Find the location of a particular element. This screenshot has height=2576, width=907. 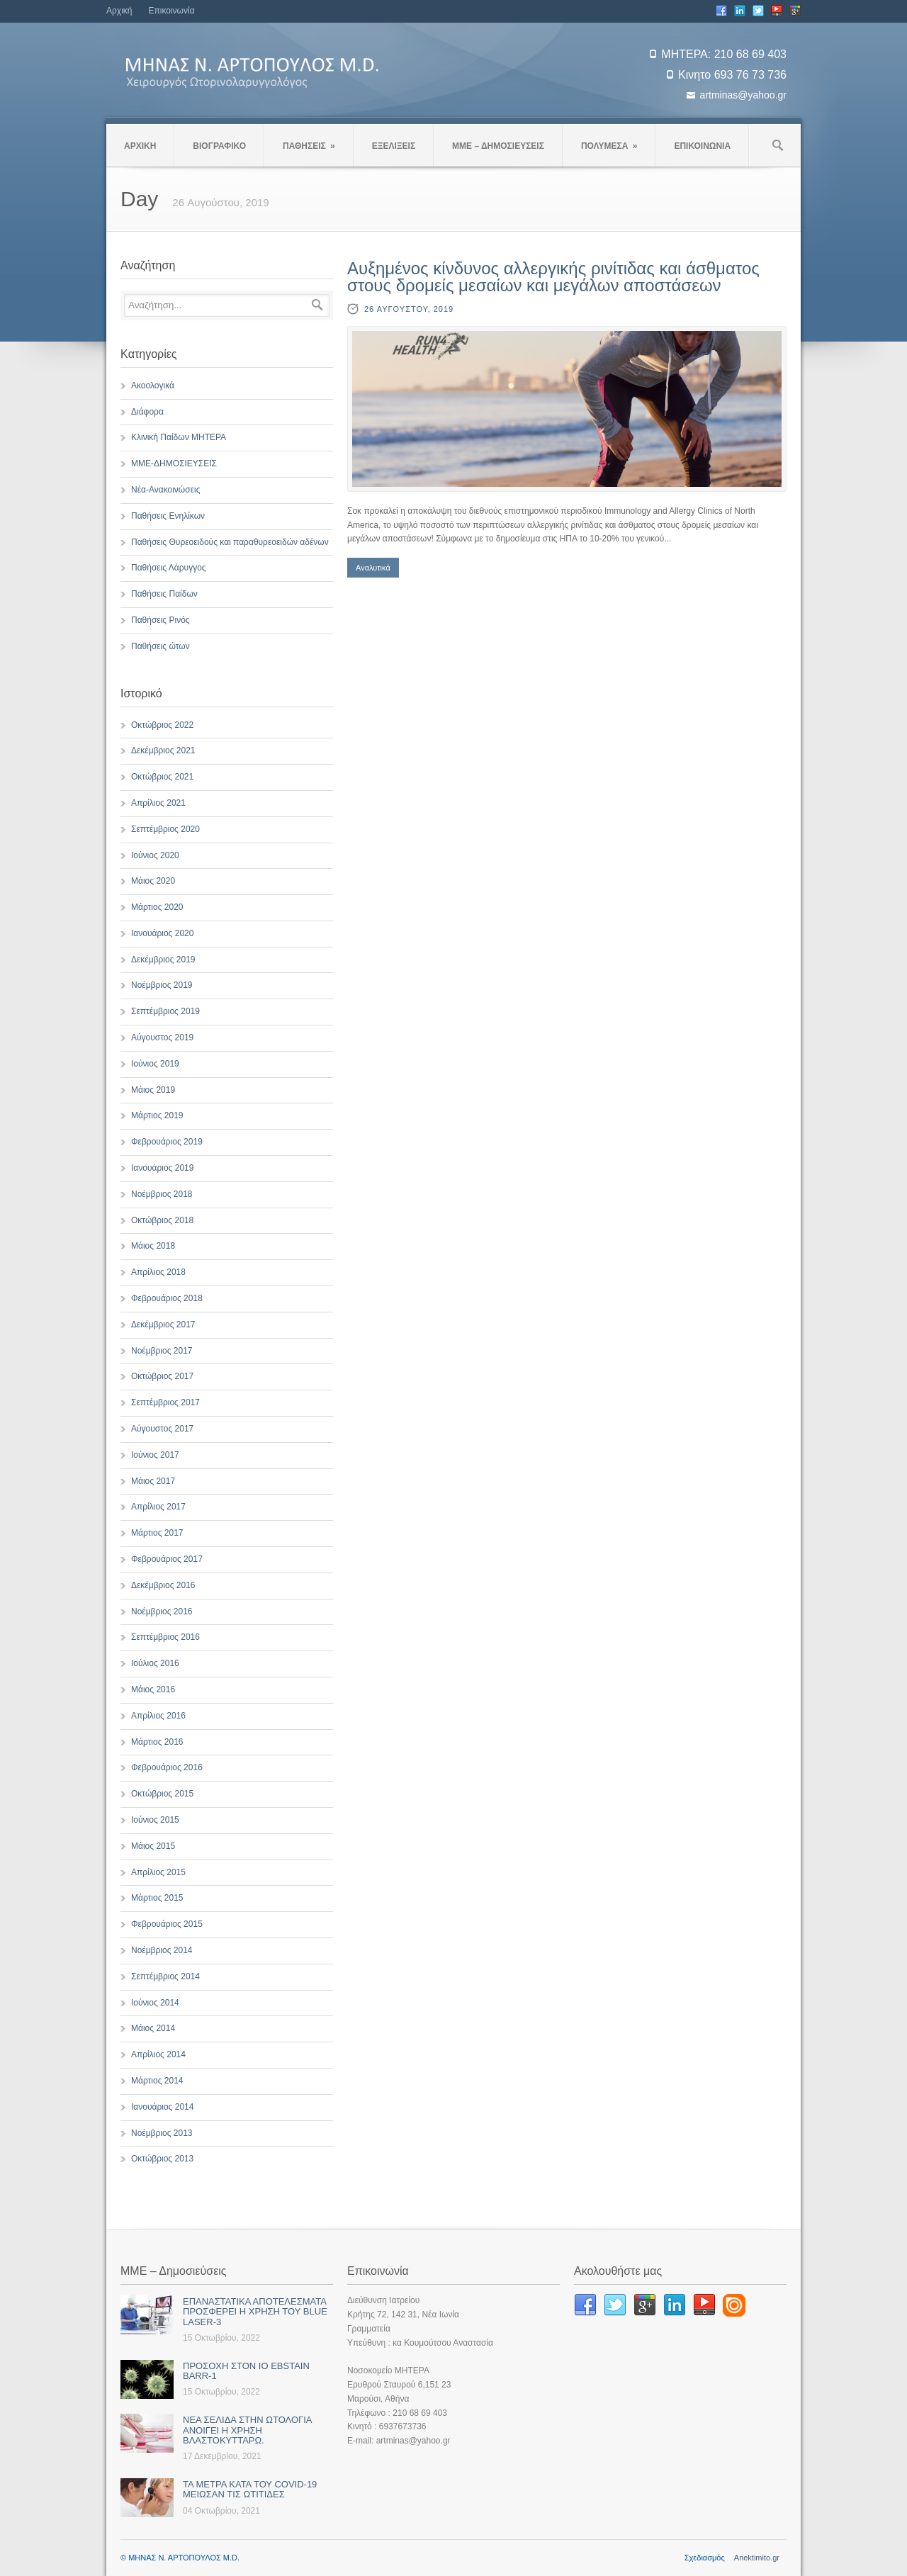

Οκτώβριος 2018 is located at coordinates (162, 1220).